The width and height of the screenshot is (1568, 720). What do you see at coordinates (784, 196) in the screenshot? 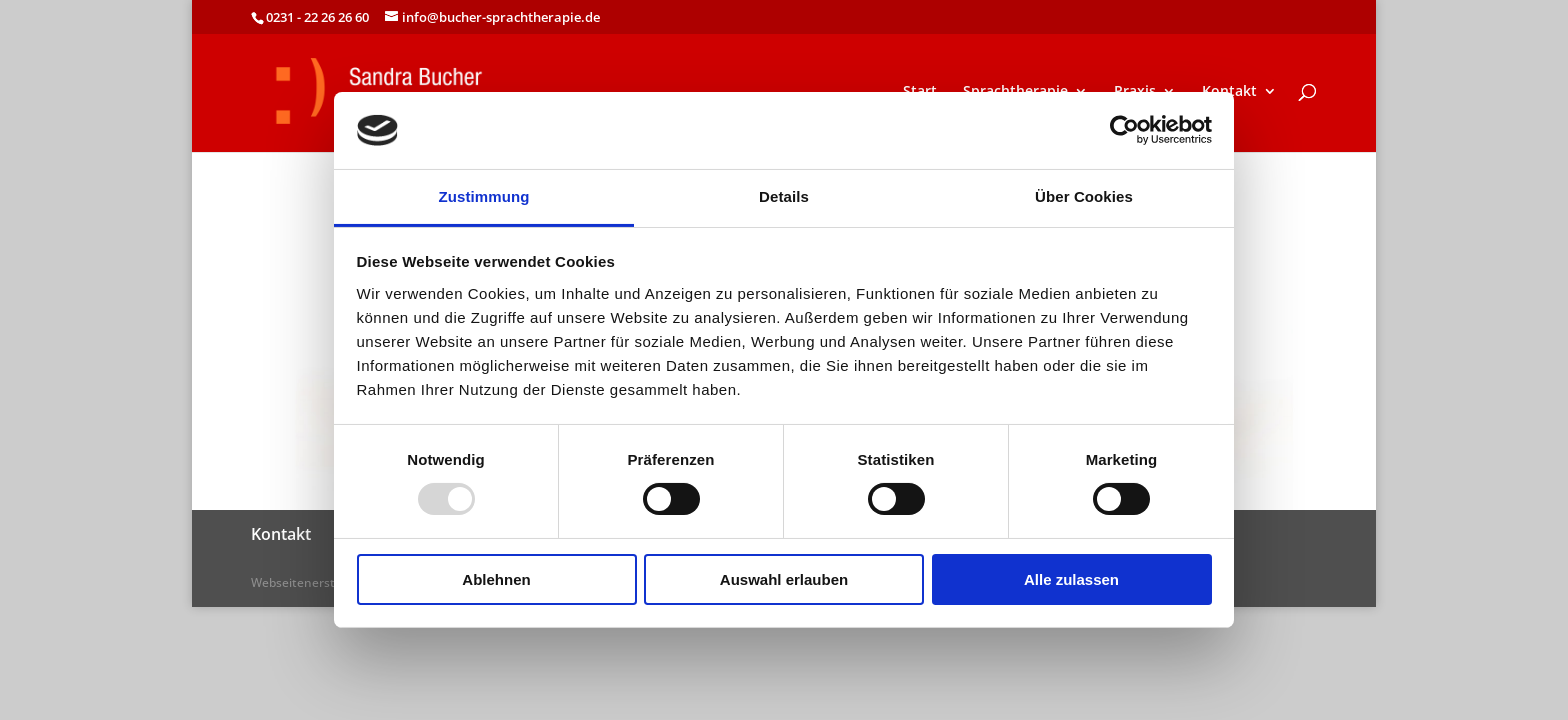
I see `Details [tab]` at bounding box center [784, 196].